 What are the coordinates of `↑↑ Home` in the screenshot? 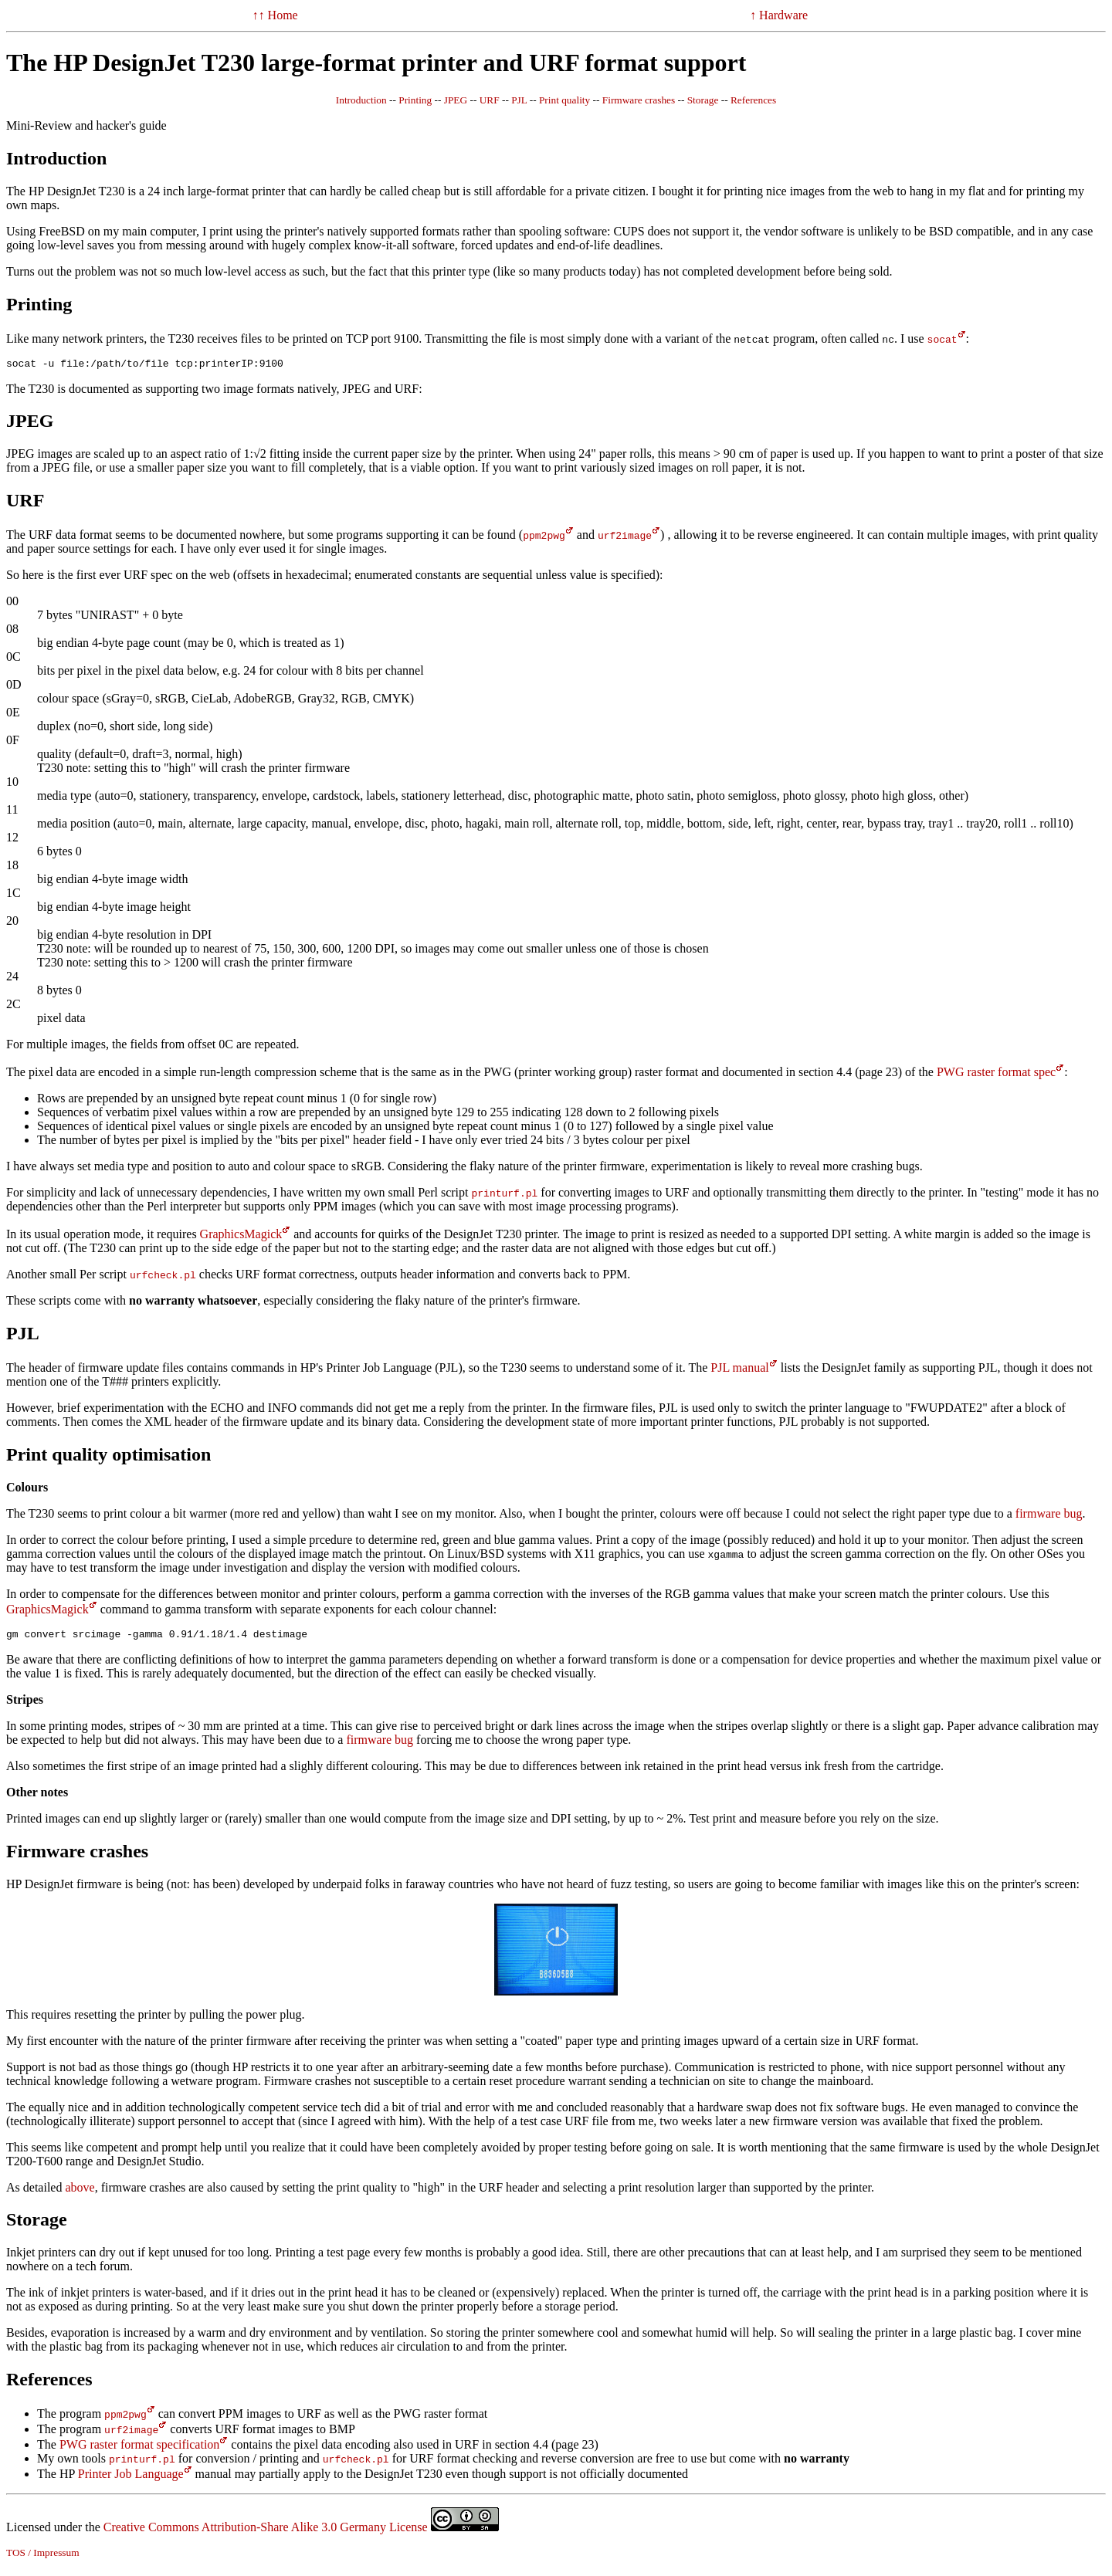 It's located at (275, 15).